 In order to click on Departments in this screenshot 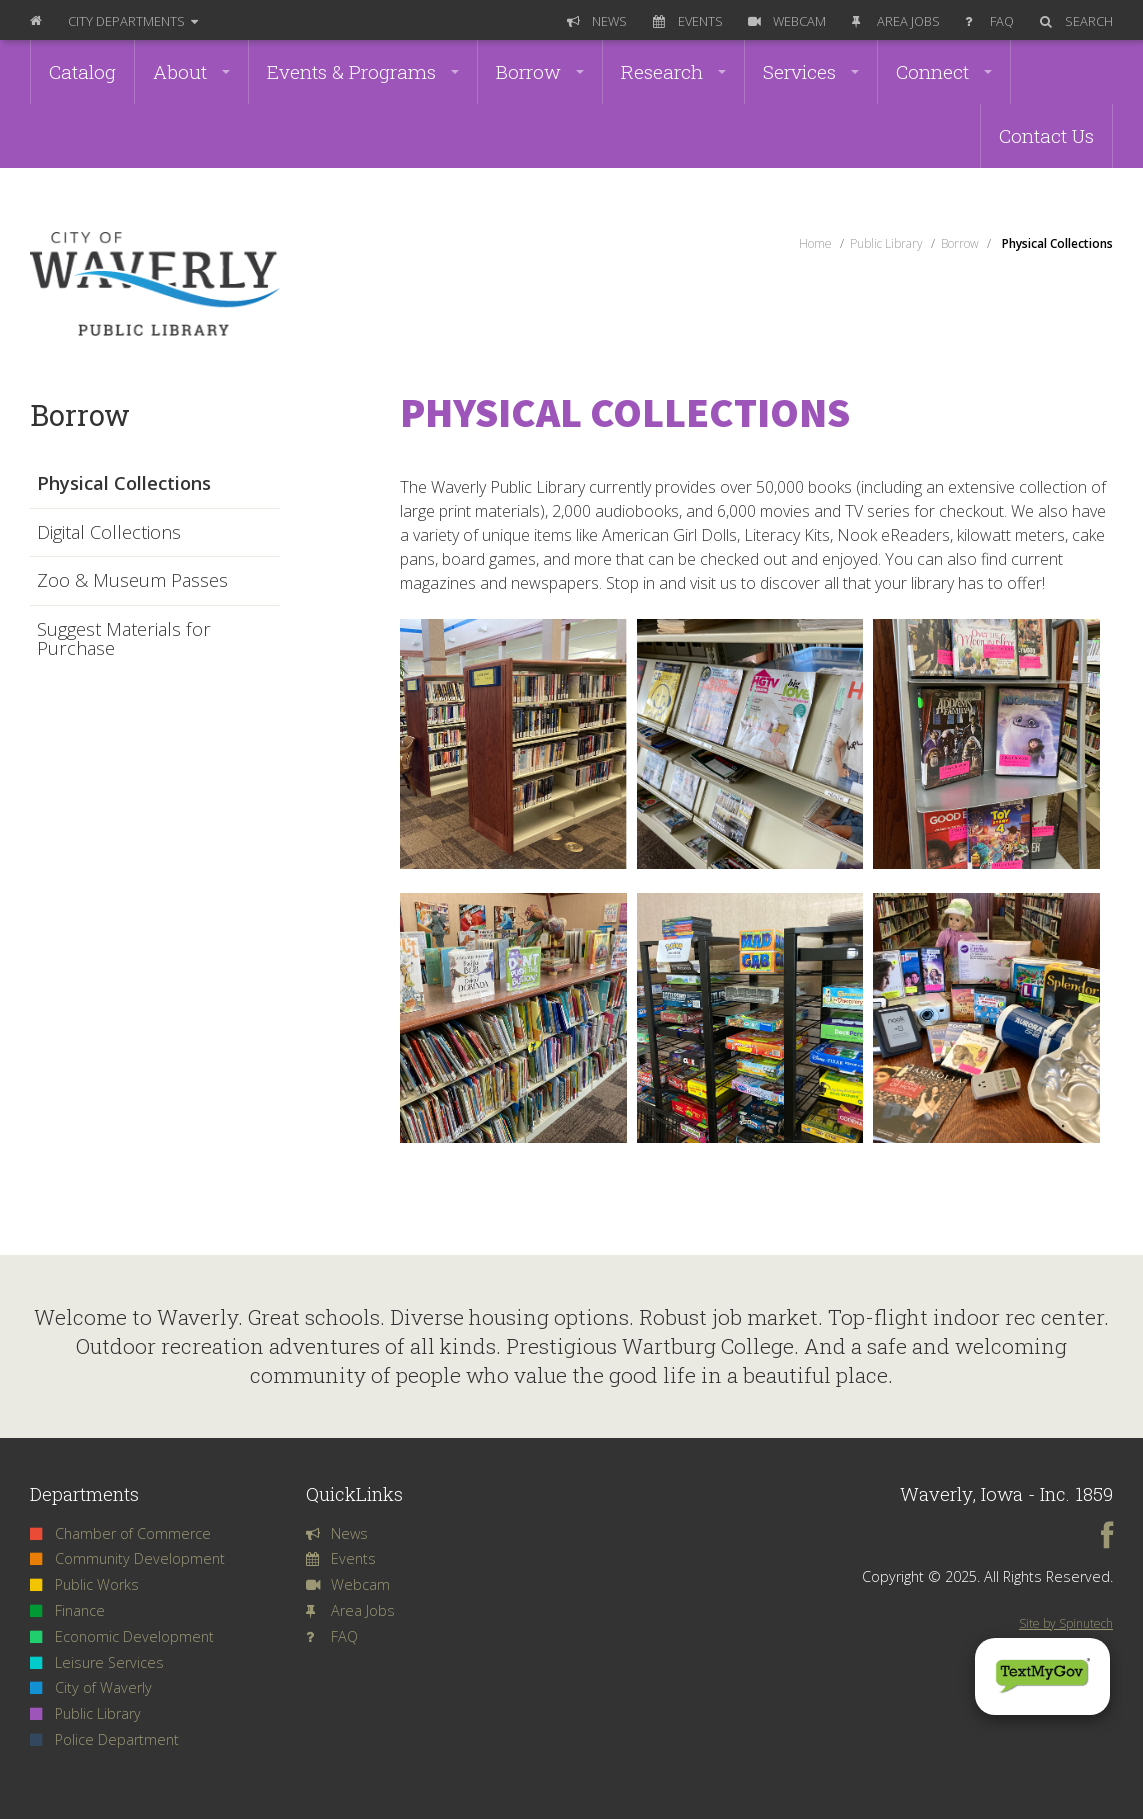, I will do `click(133, 21)`.